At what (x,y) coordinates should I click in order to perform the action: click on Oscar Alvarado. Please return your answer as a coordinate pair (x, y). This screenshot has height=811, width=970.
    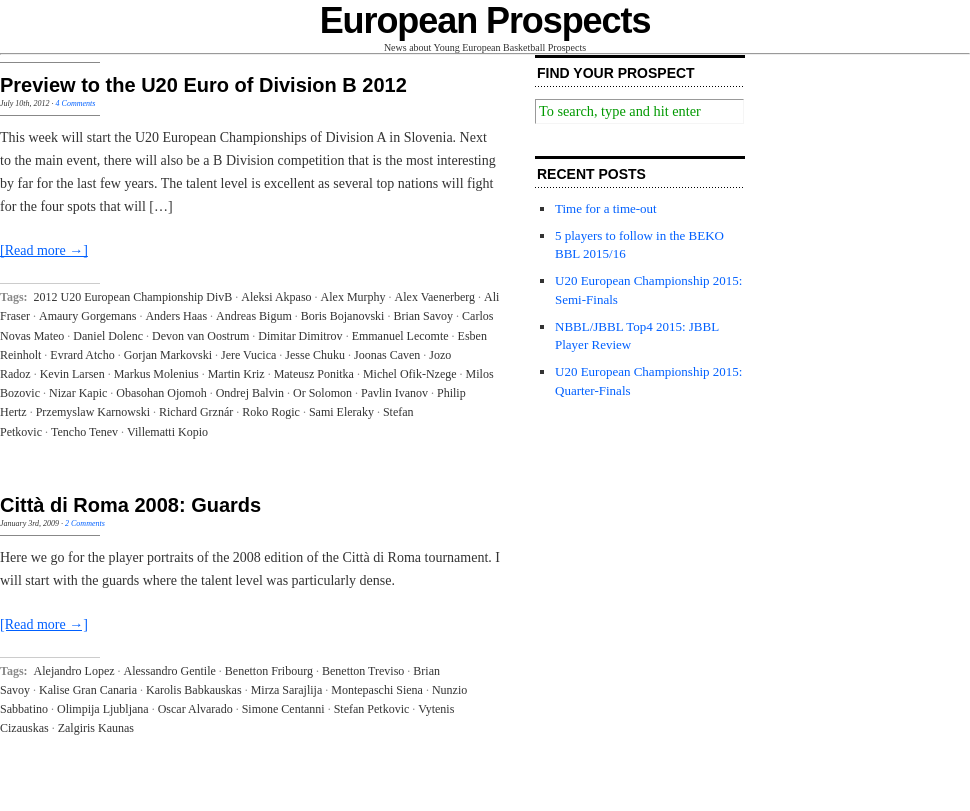
    Looking at the image, I should click on (195, 709).